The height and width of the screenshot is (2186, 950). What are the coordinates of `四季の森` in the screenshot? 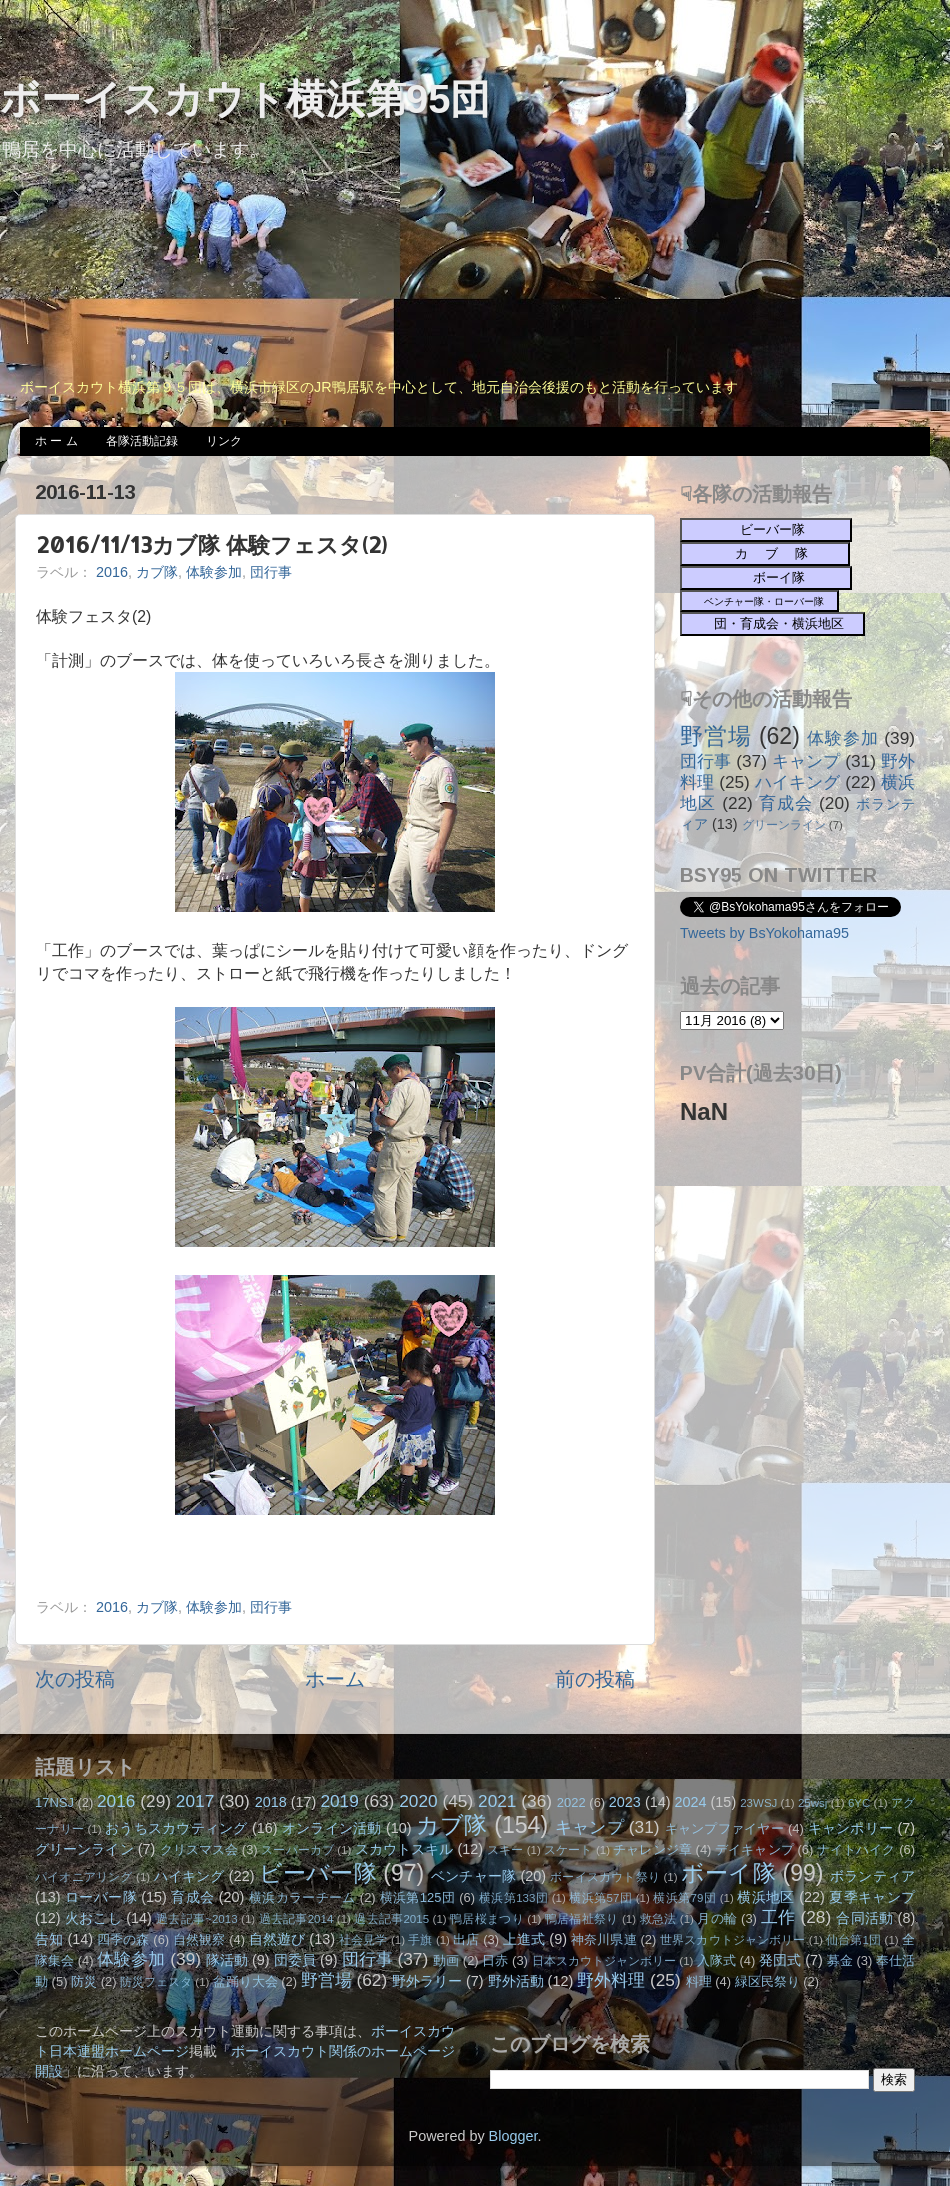 It's located at (123, 1939).